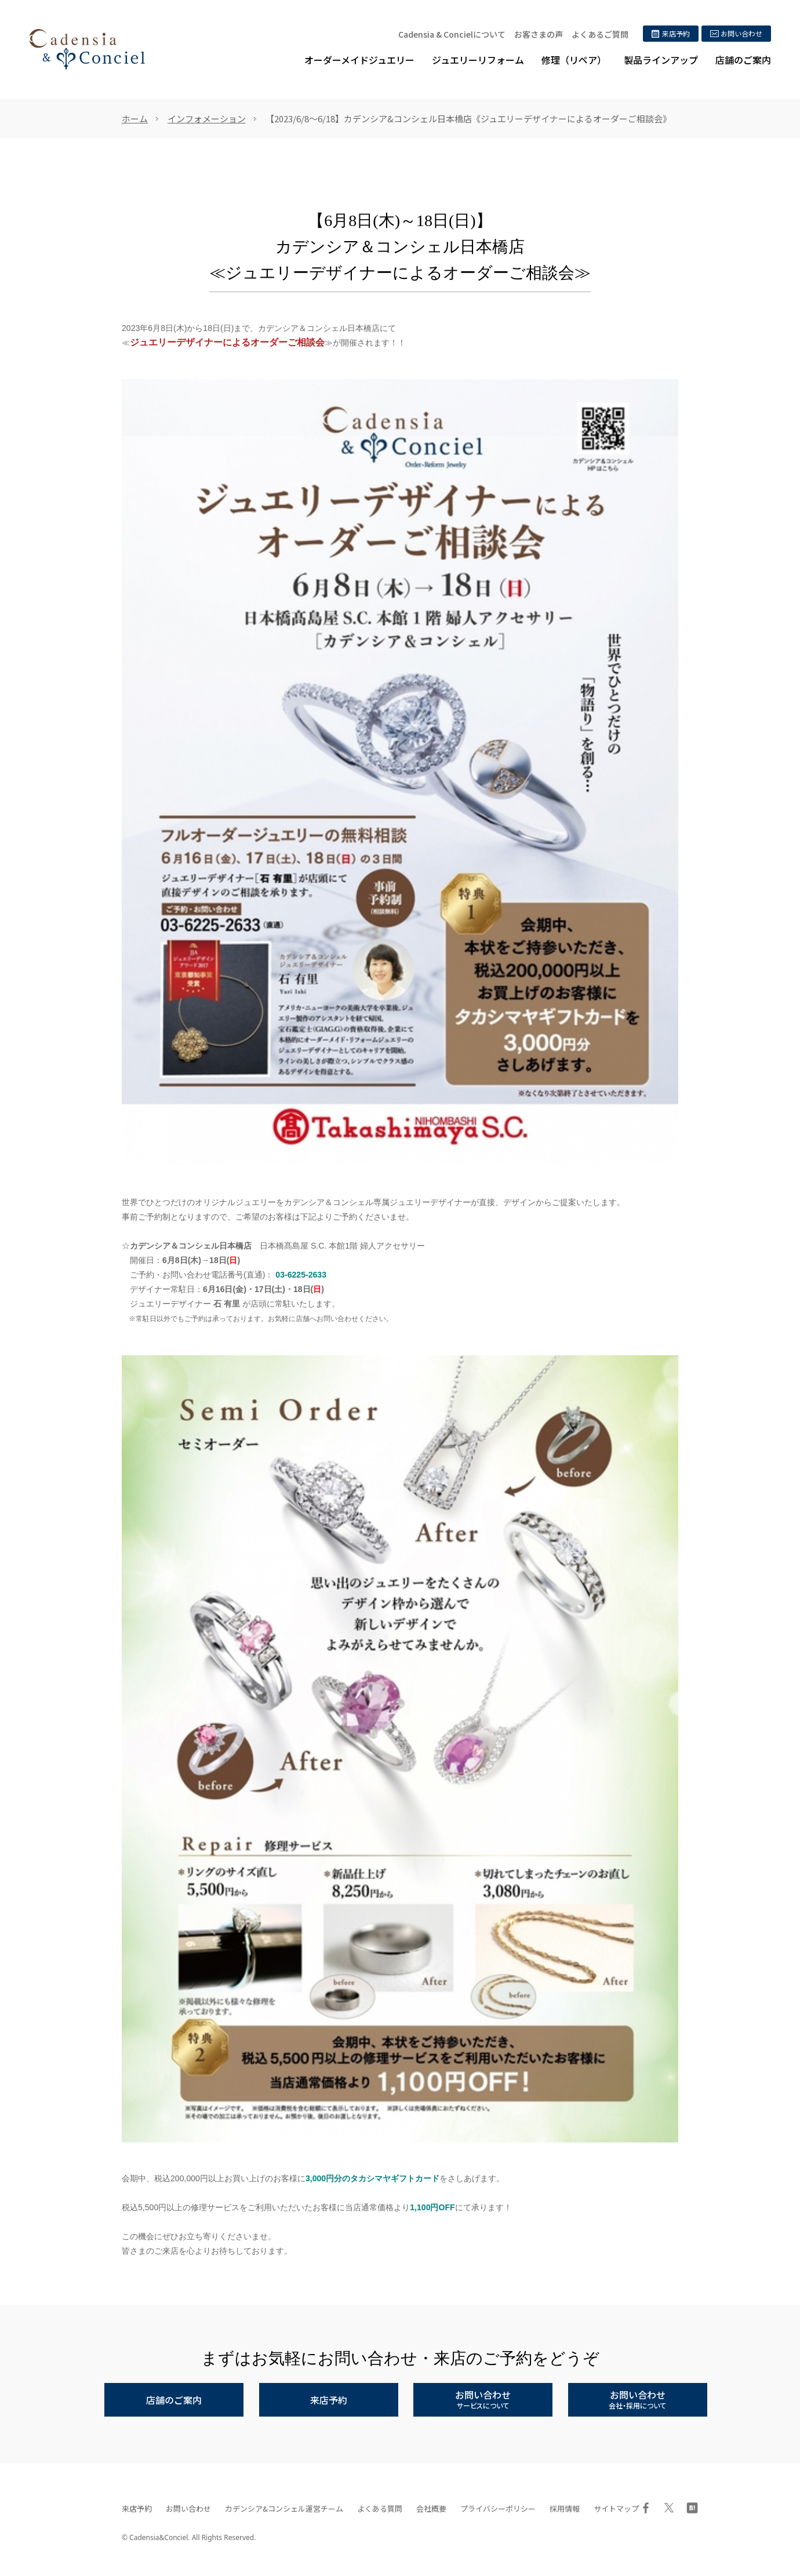 Image resolution: width=800 pixels, height=2576 pixels. Describe the element at coordinates (379, 2508) in the screenshot. I see `よくある質問` at that location.